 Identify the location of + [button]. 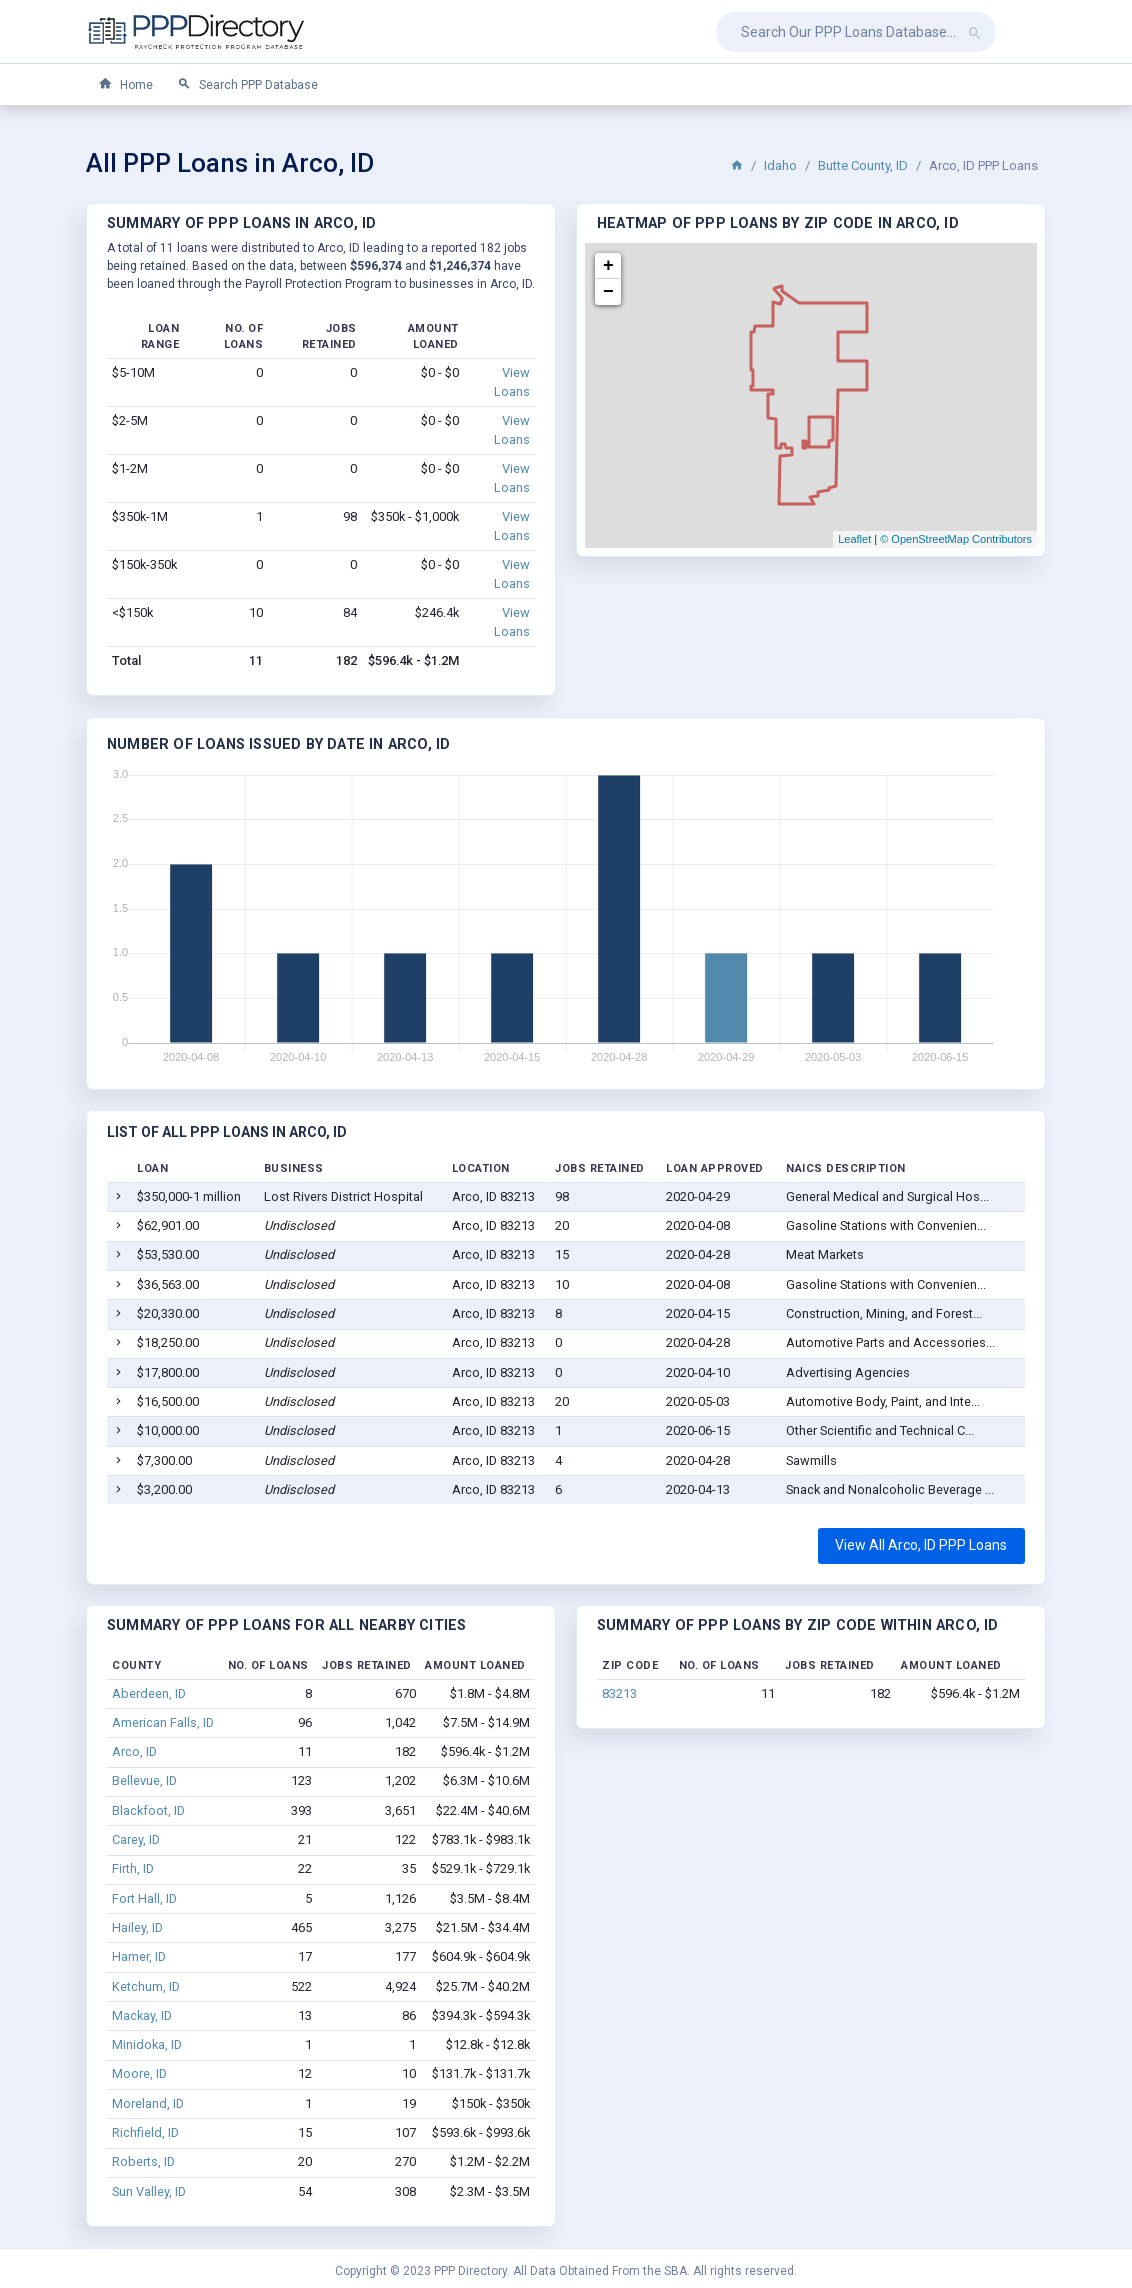
(608, 266).